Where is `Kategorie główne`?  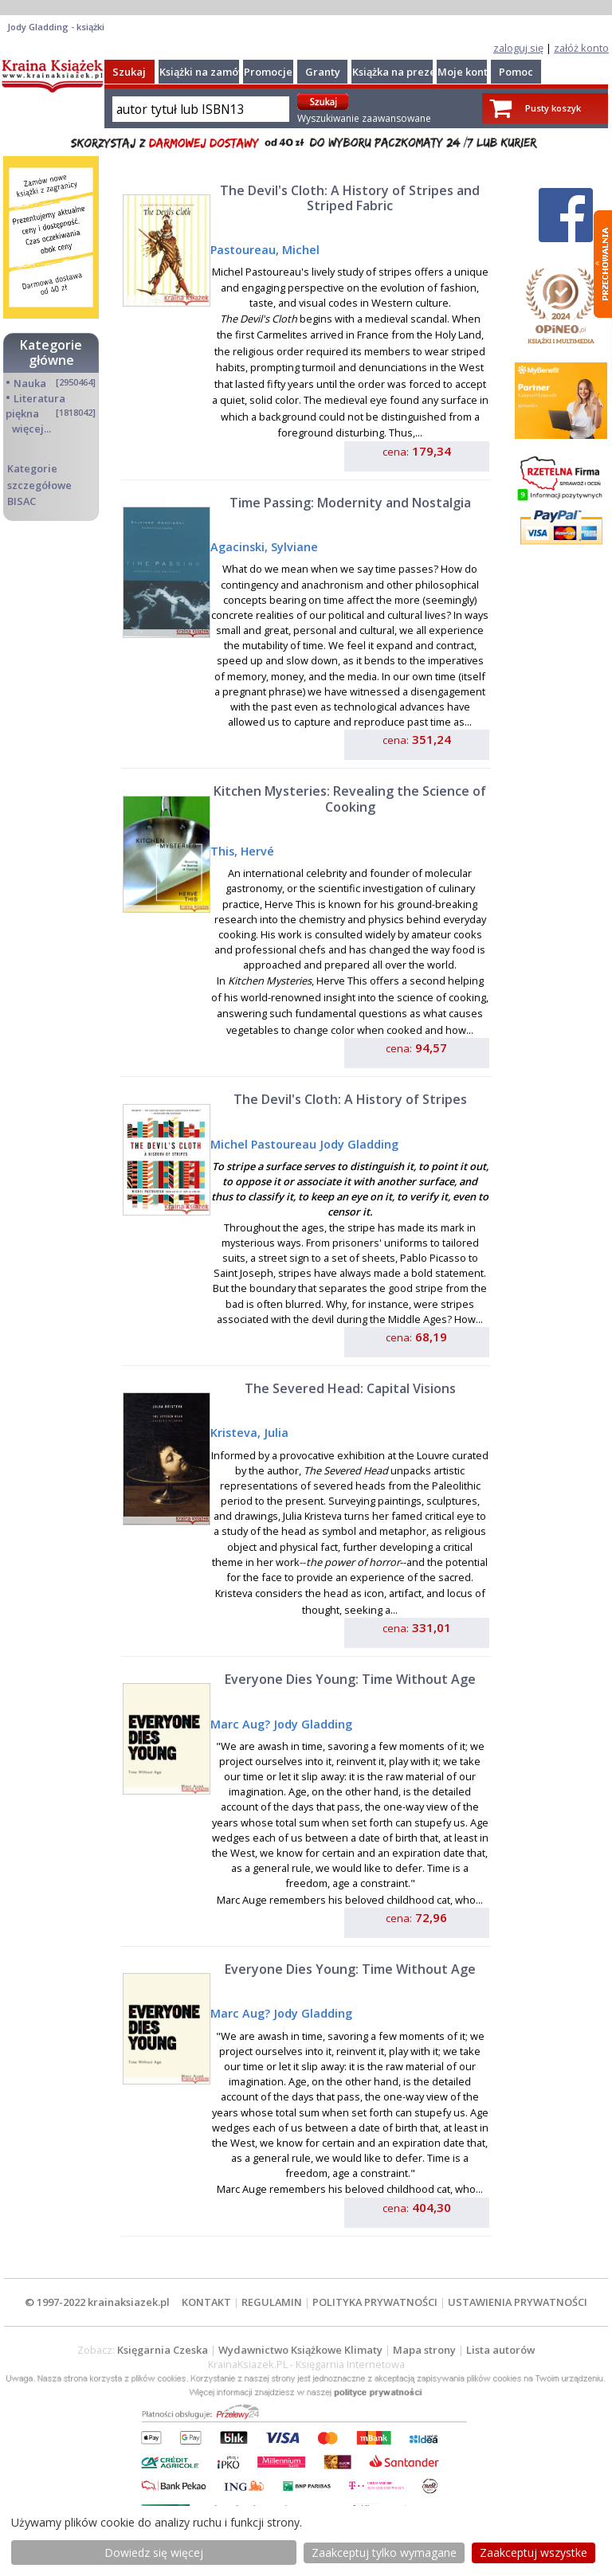 Kategorie główne is located at coordinates (51, 352).